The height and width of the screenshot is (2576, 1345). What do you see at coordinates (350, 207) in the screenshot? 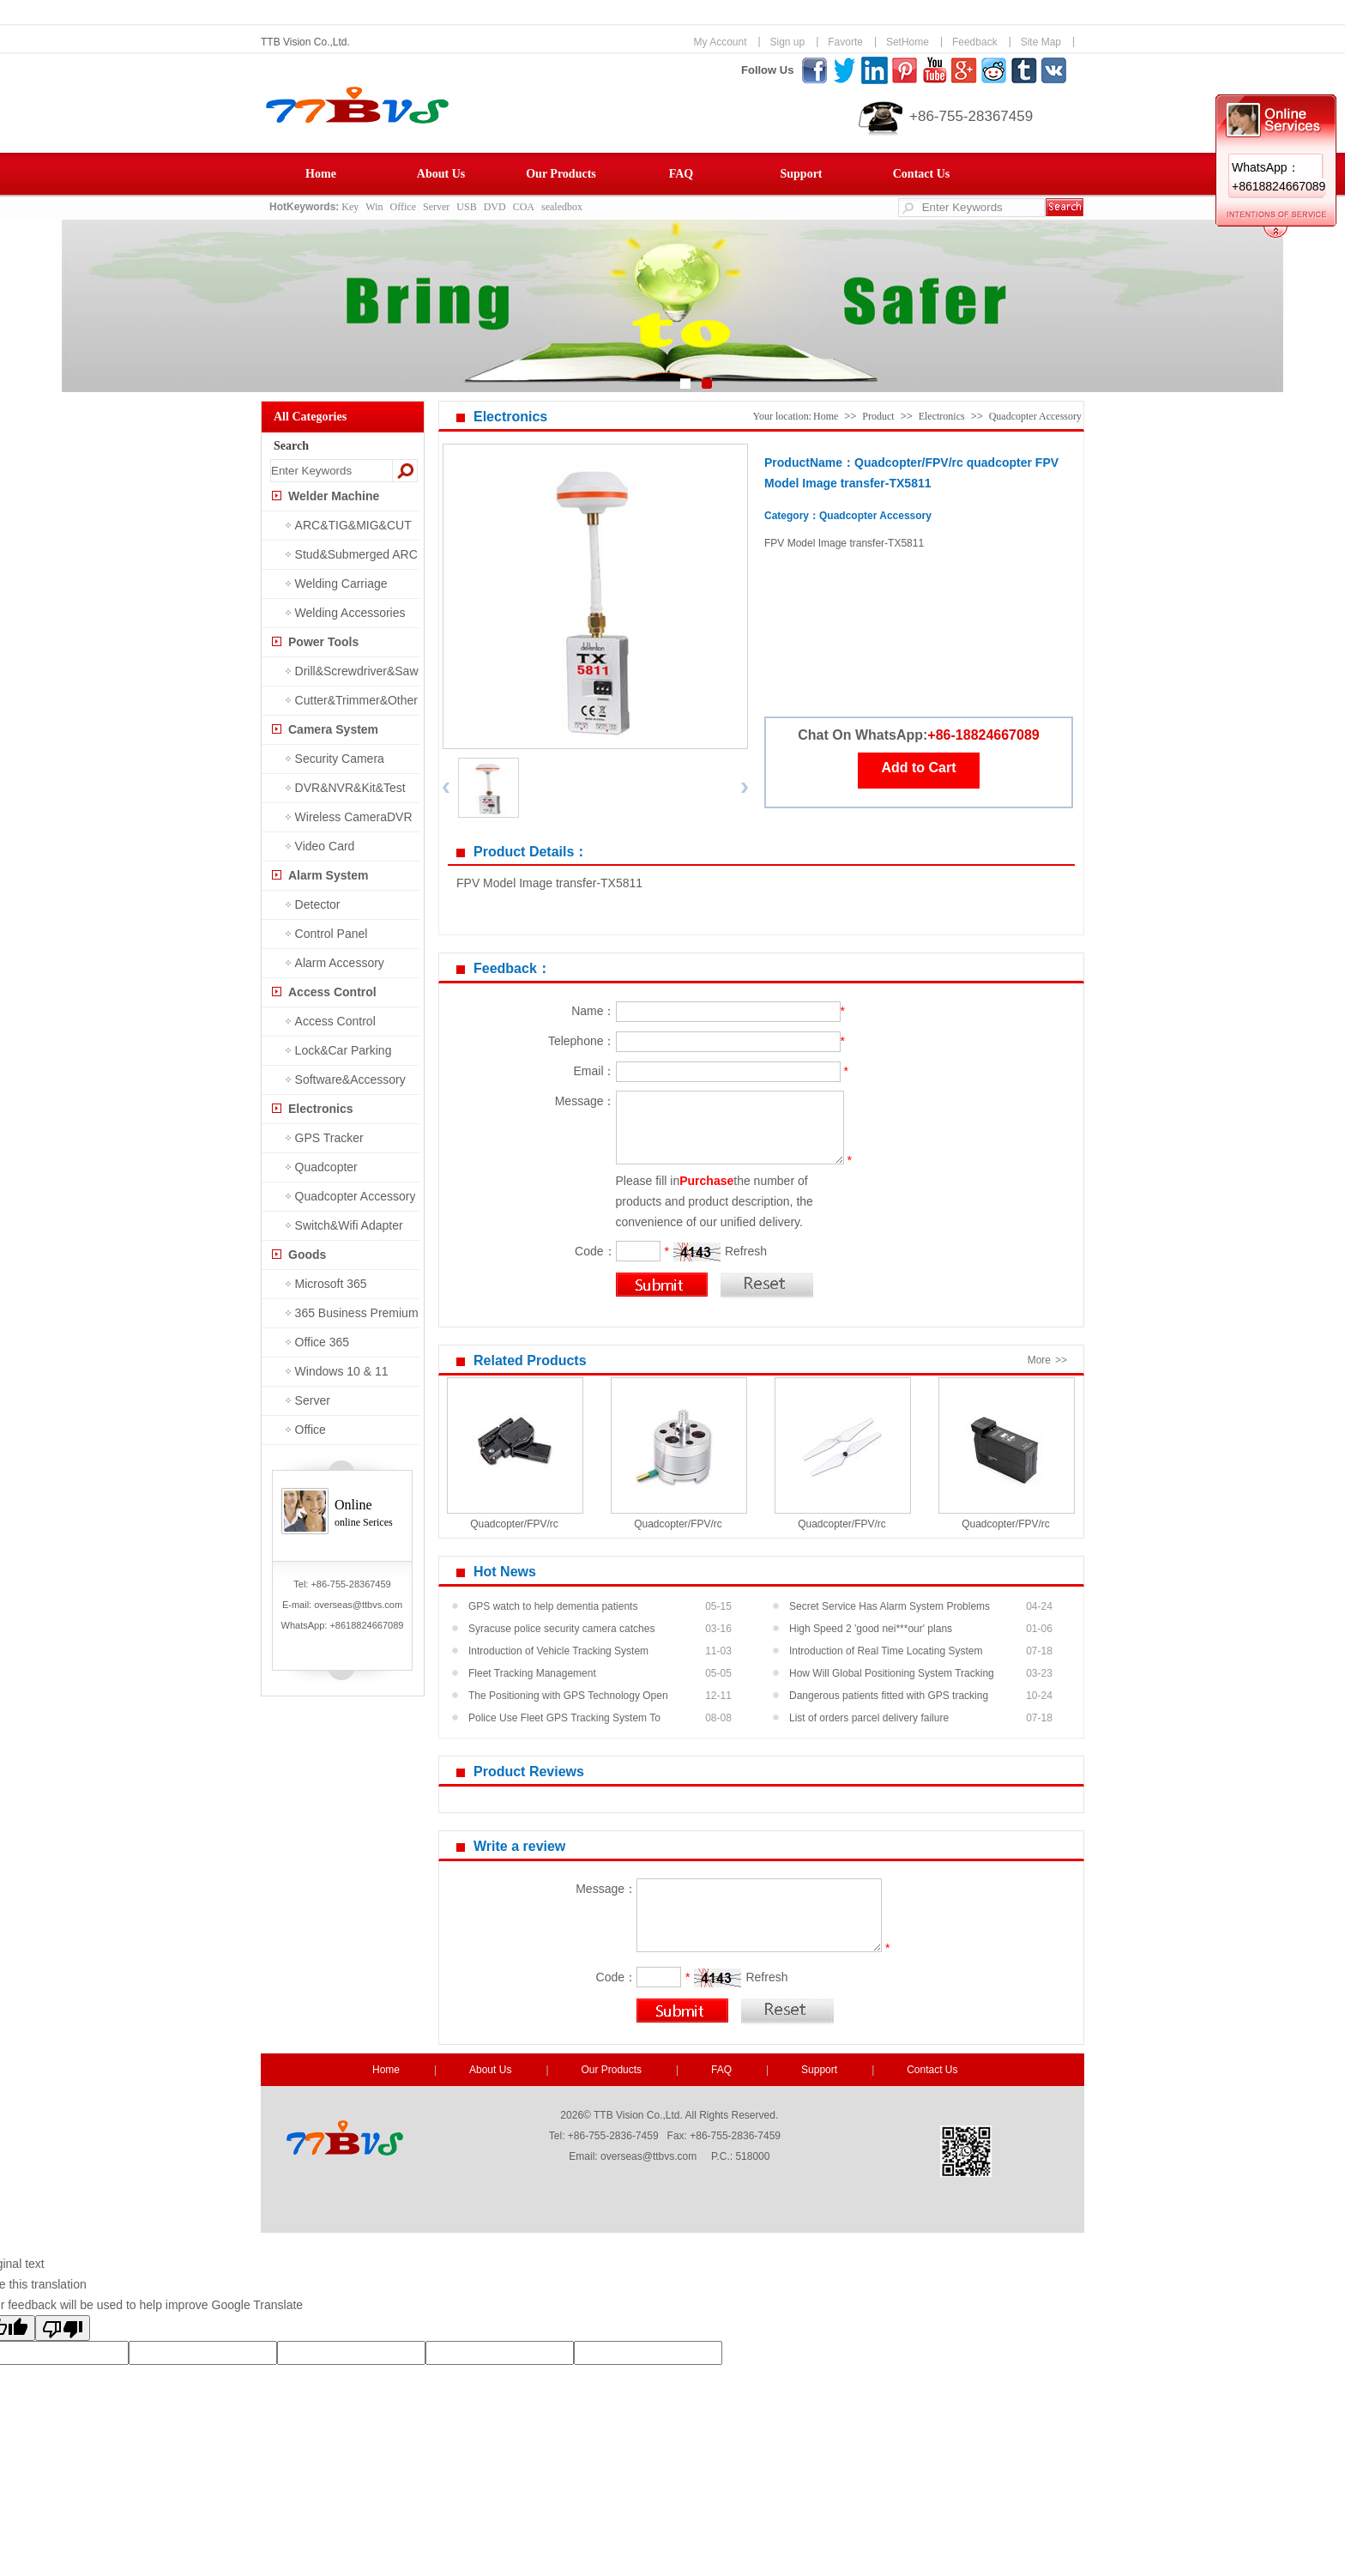
I see `Key` at bounding box center [350, 207].